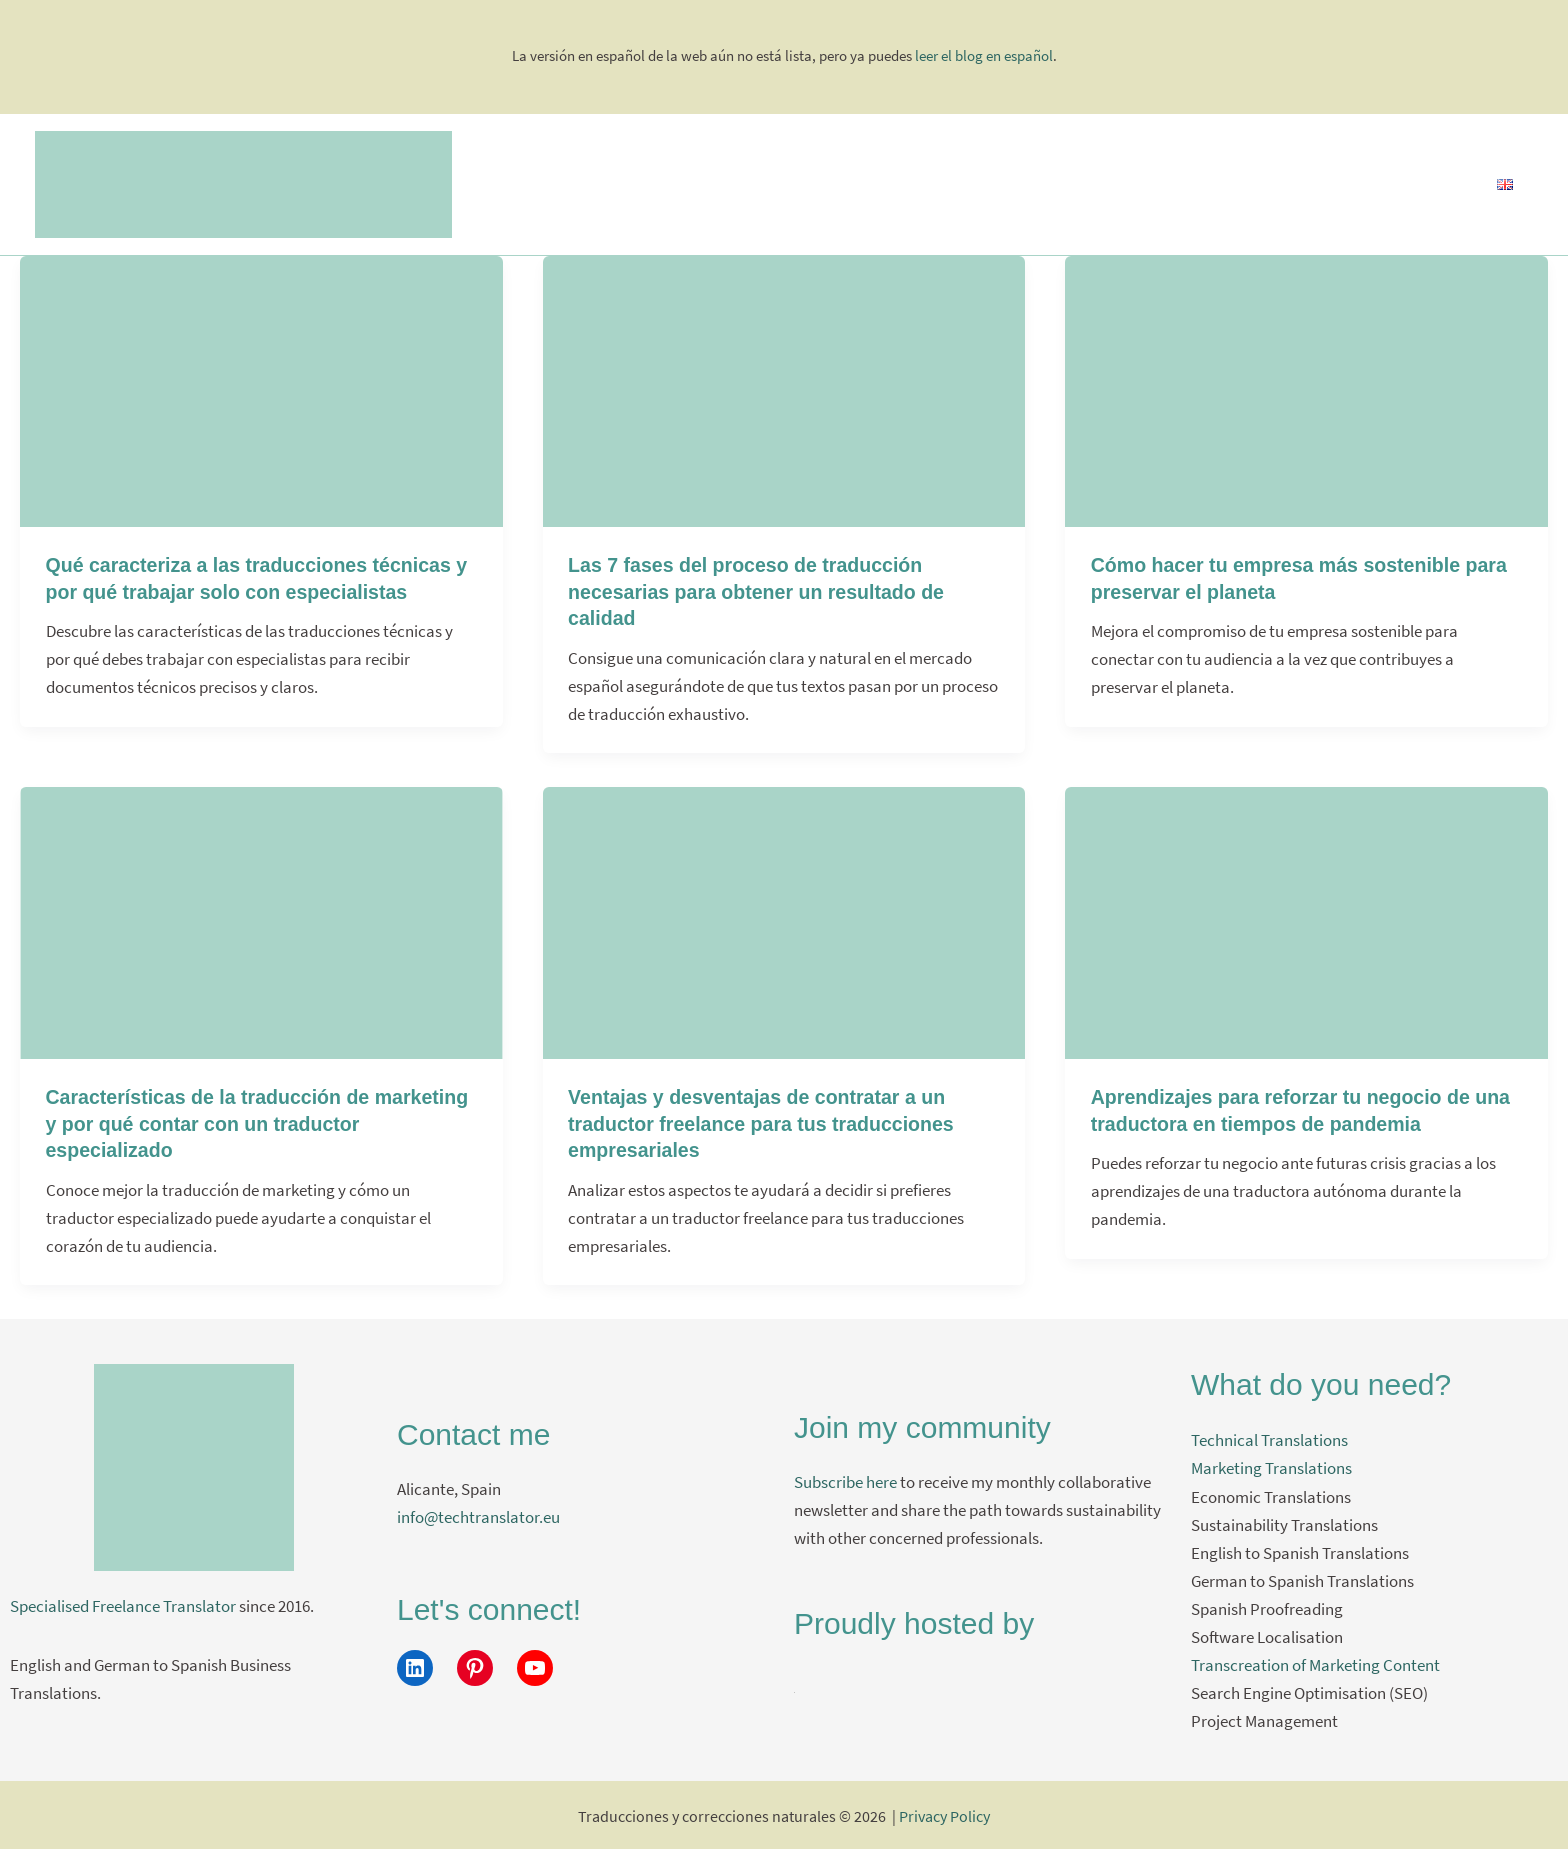 The width and height of the screenshot is (1568, 1849). What do you see at coordinates (1306, 920) in the screenshot?
I see `[Leer: Aprendizajes para reforzar tu negocio de una traductora en tiempos de pandemia]` at bounding box center [1306, 920].